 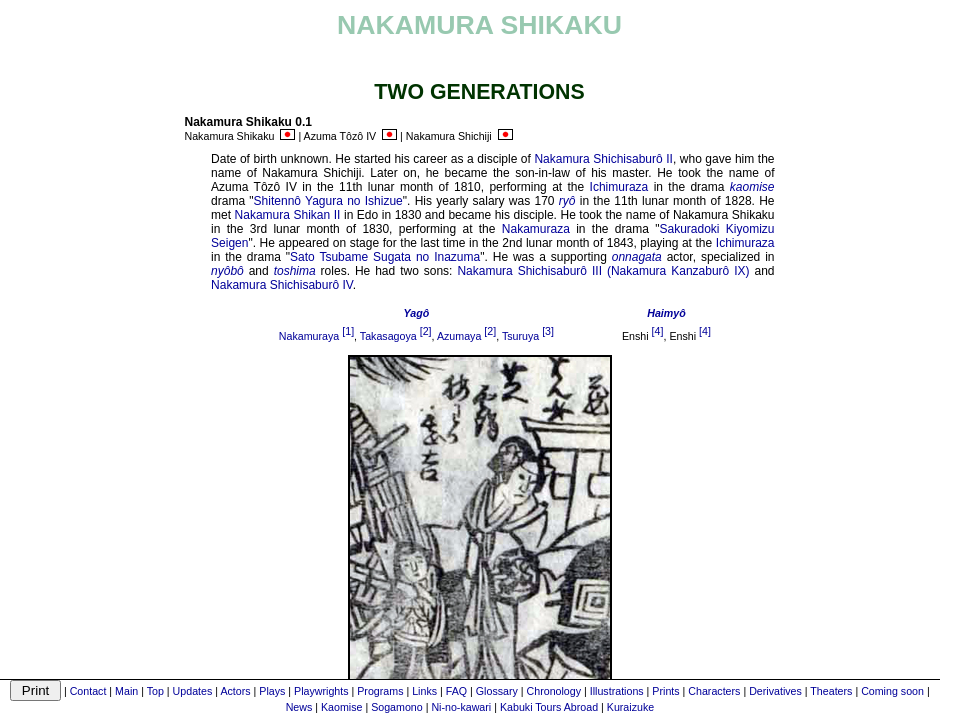 What do you see at coordinates (272, 691) in the screenshot?
I see `Plays` at bounding box center [272, 691].